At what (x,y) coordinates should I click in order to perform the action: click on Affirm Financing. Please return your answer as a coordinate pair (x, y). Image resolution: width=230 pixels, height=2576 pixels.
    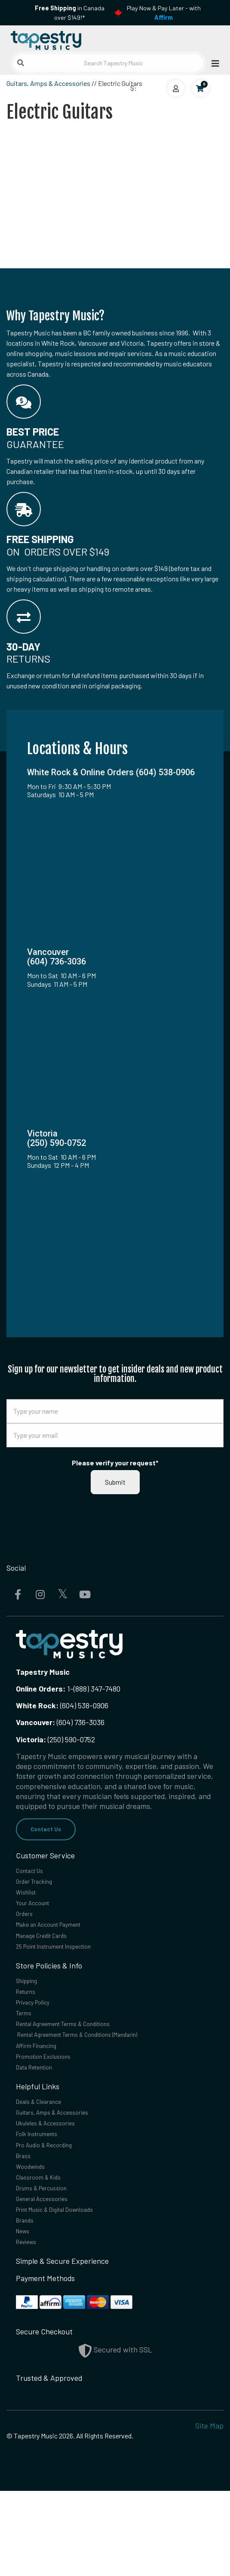
    Looking at the image, I should click on (43, 2086).